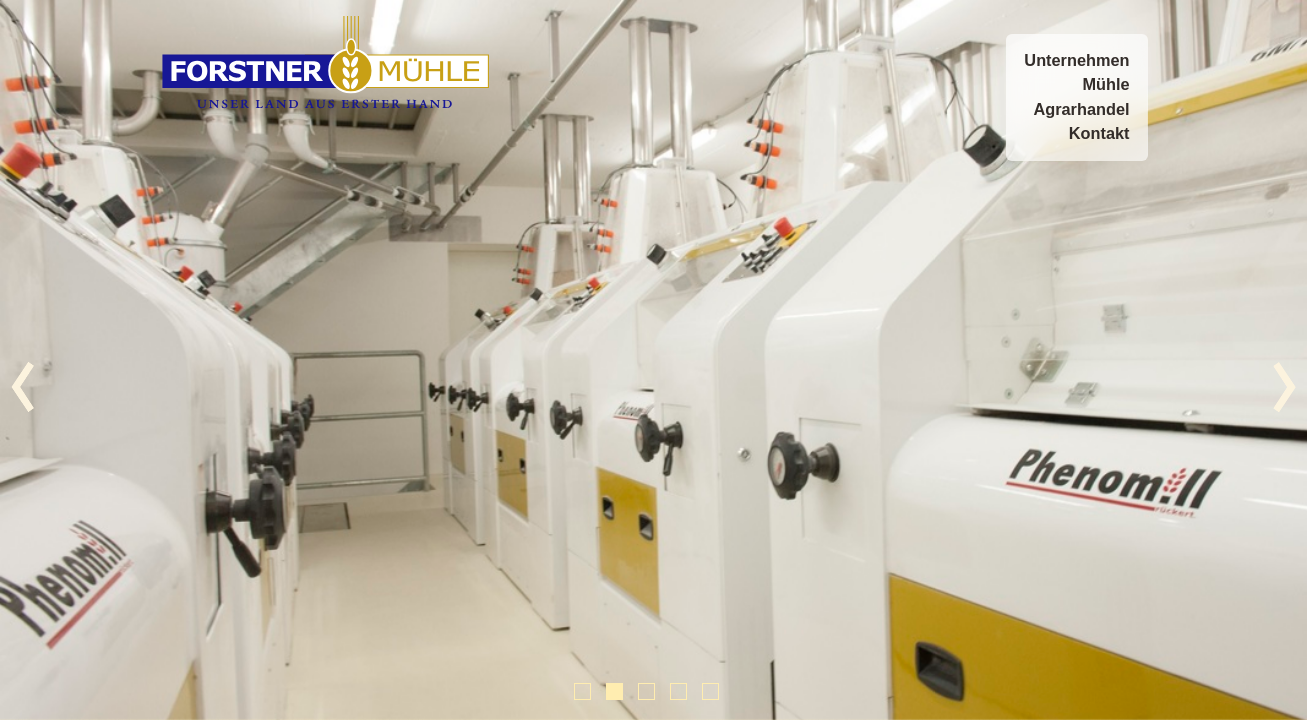 This screenshot has height=720, width=1307. Describe the element at coordinates (1284, 387) in the screenshot. I see `&rsaquo;` at that location.